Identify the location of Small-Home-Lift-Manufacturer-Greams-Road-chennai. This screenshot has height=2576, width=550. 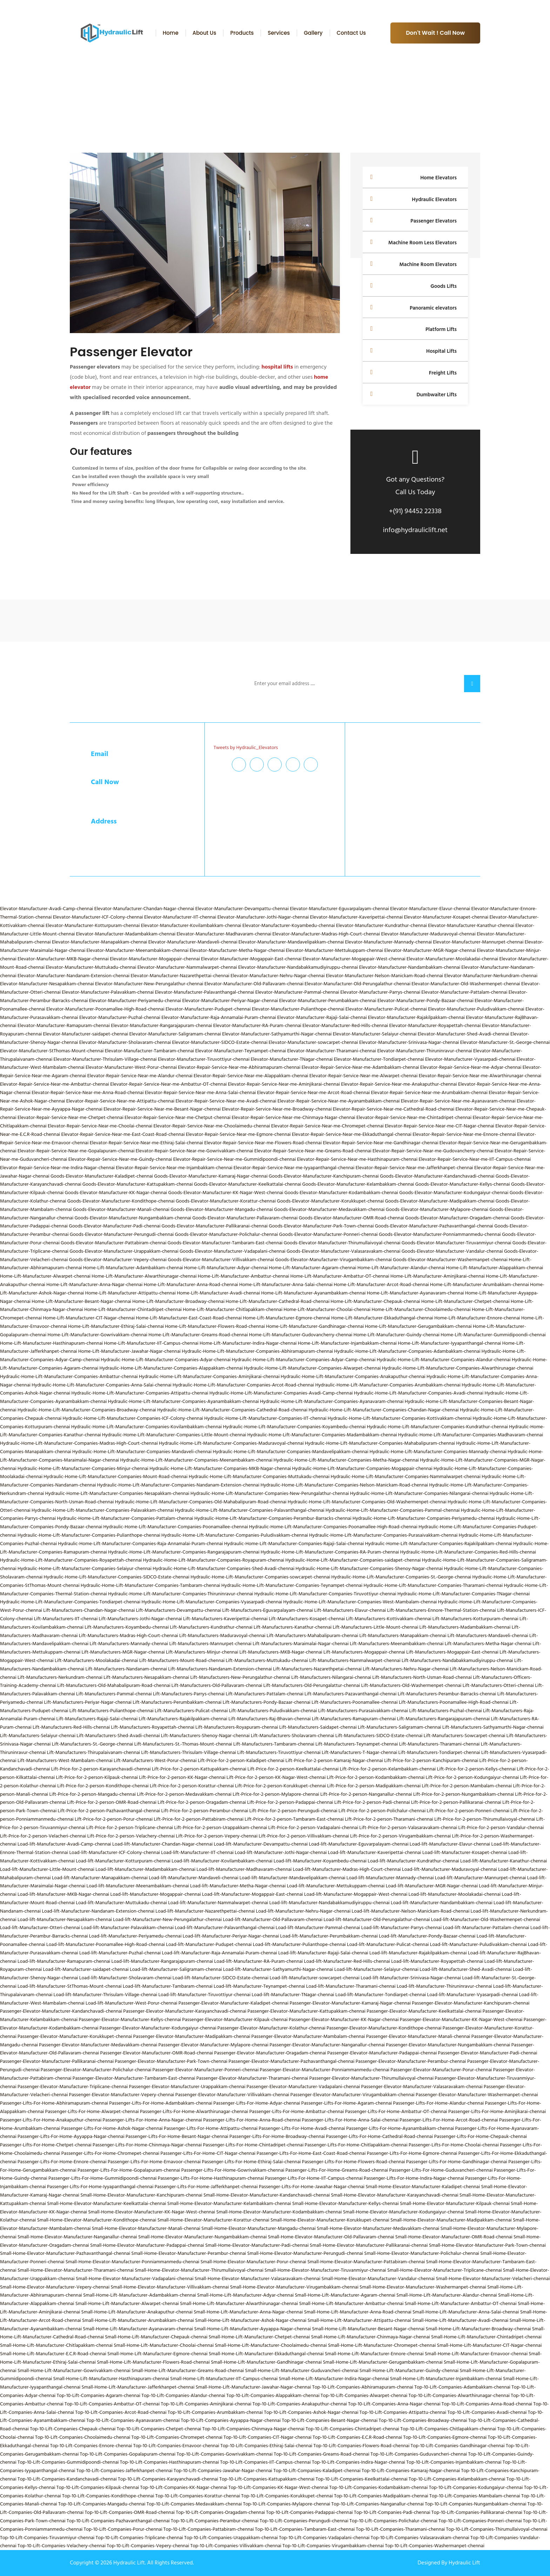
(188, 2370).